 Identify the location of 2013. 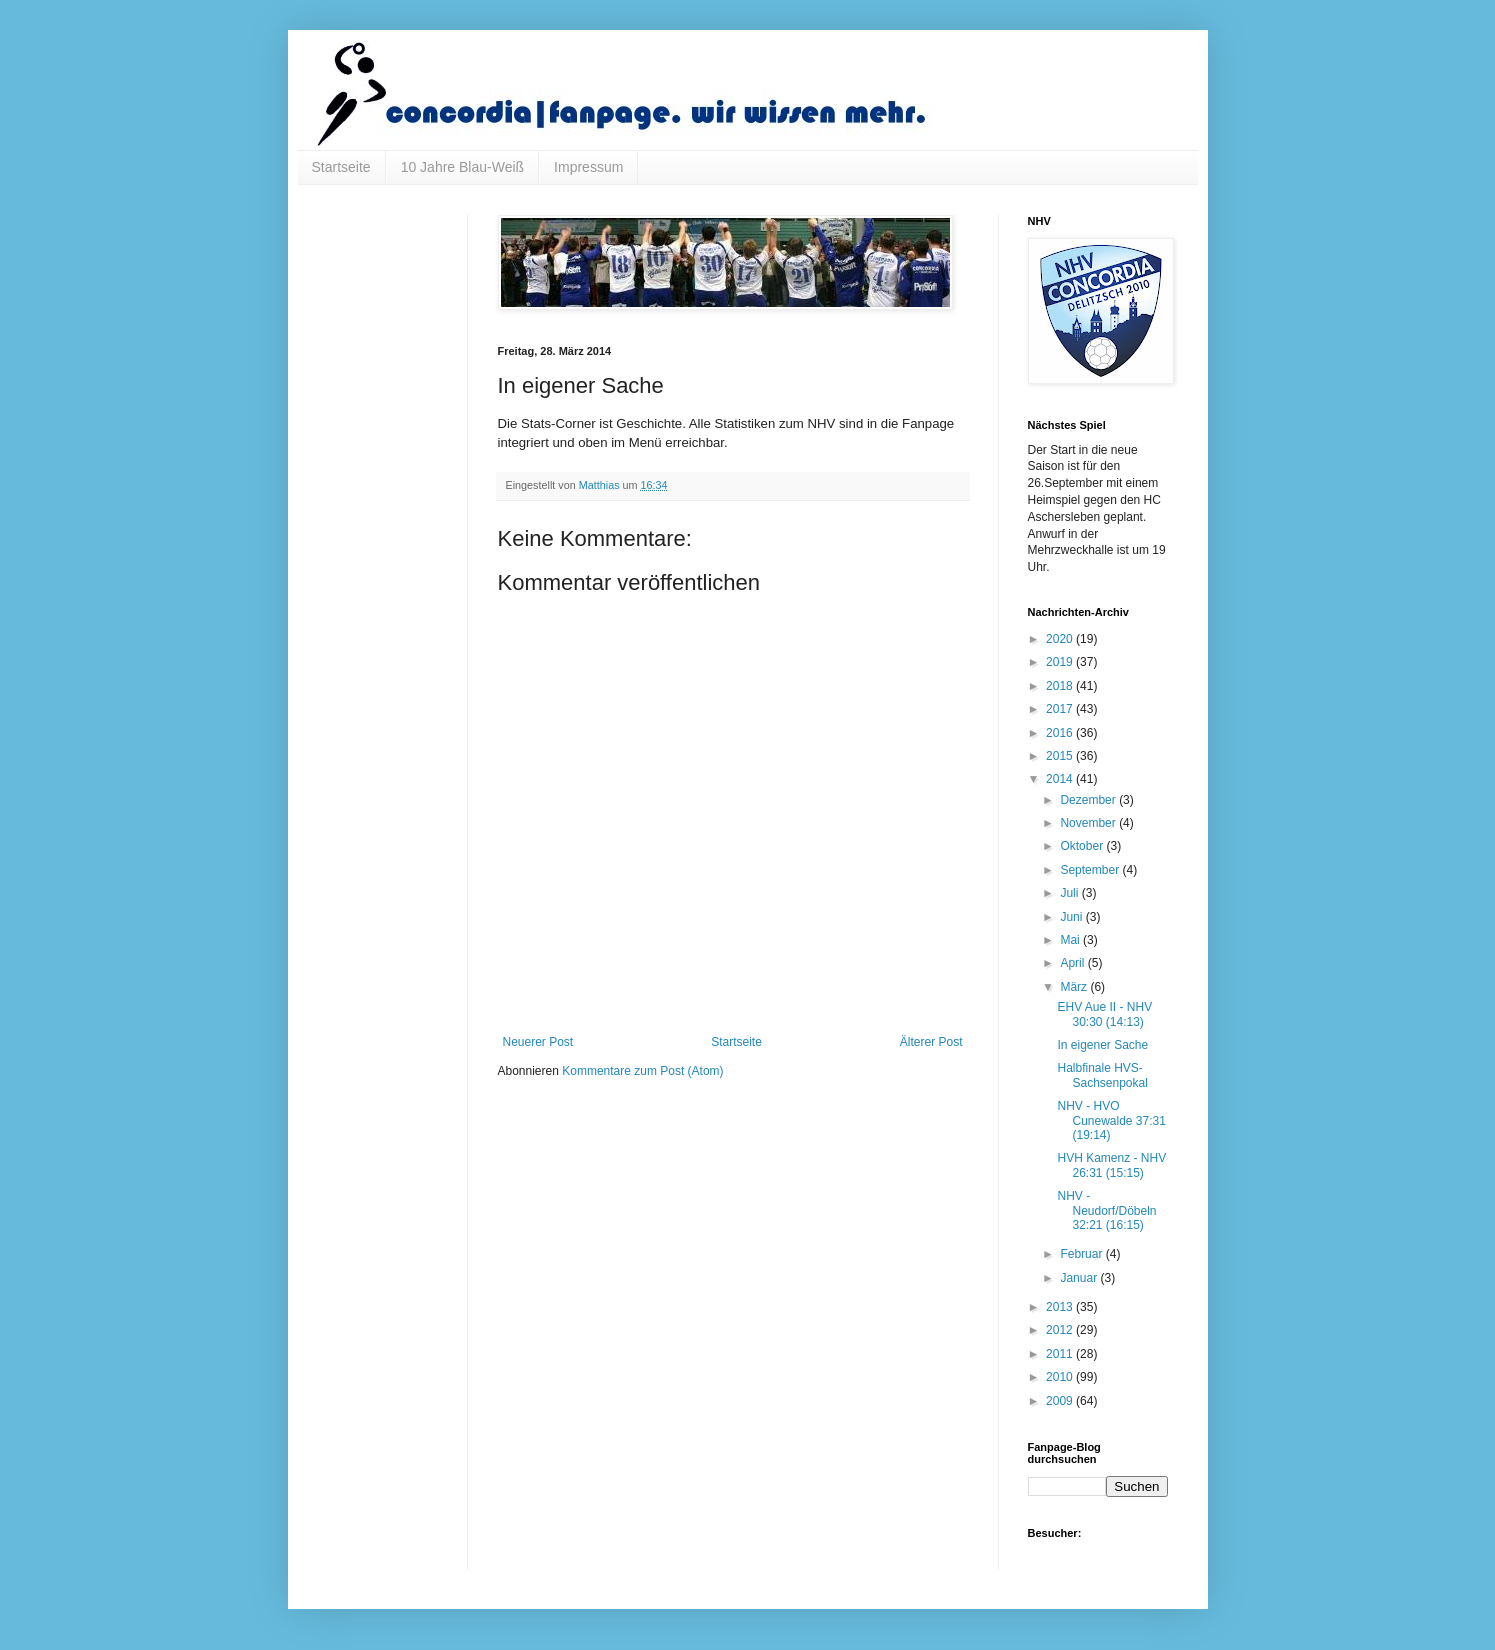
(1061, 1307).